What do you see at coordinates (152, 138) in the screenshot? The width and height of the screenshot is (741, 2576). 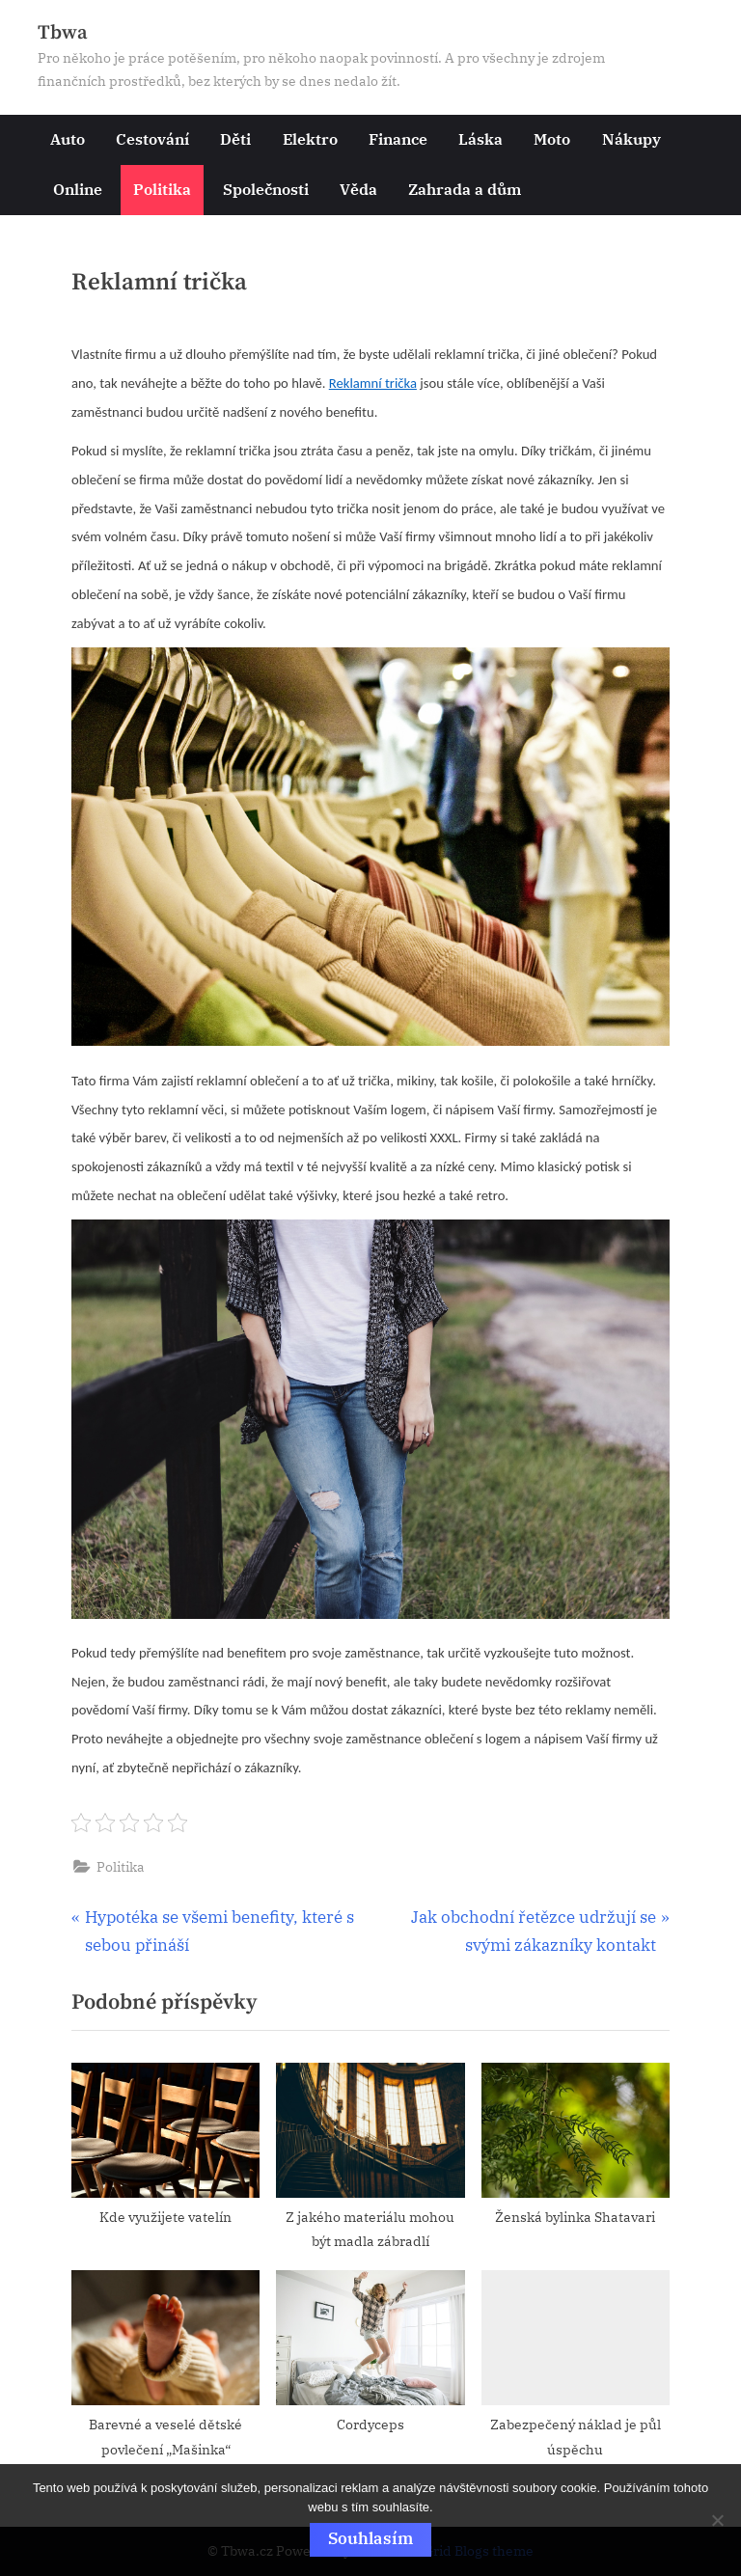 I see `Cestování` at bounding box center [152, 138].